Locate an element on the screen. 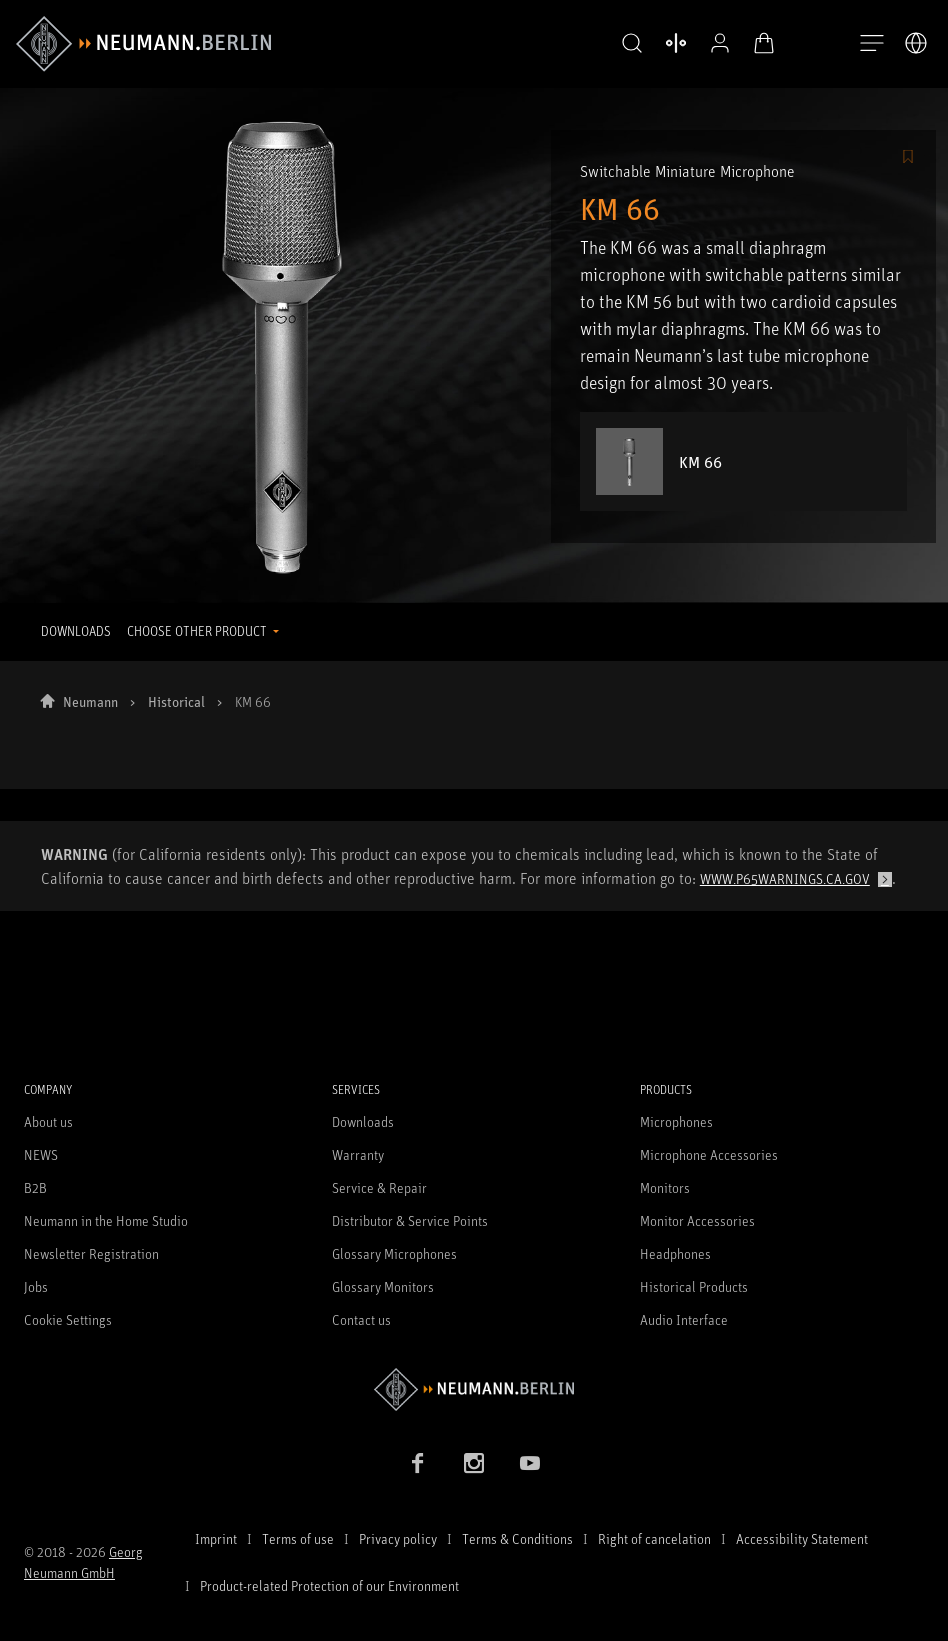 This screenshot has height=1641, width=948. NEWS is located at coordinates (41, 1154).